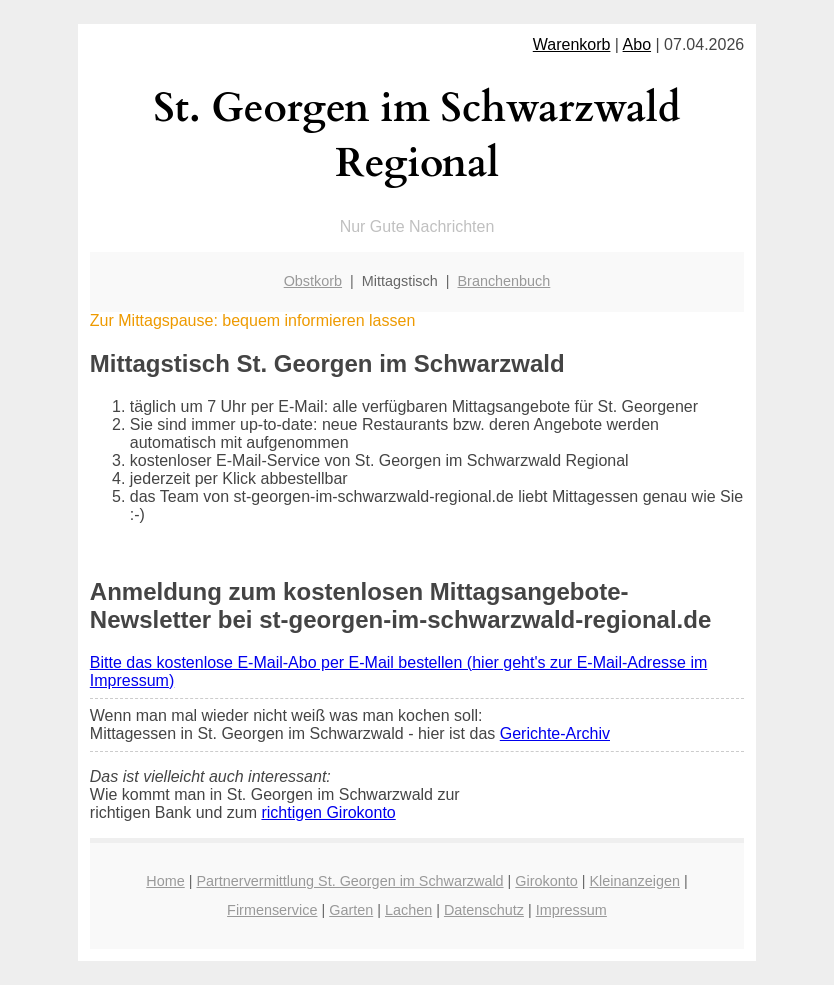 The width and height of the screenshot is (834, 985). Describe the element at coordinates (351, 910) in the screenshot. I see `Garten` at that location.